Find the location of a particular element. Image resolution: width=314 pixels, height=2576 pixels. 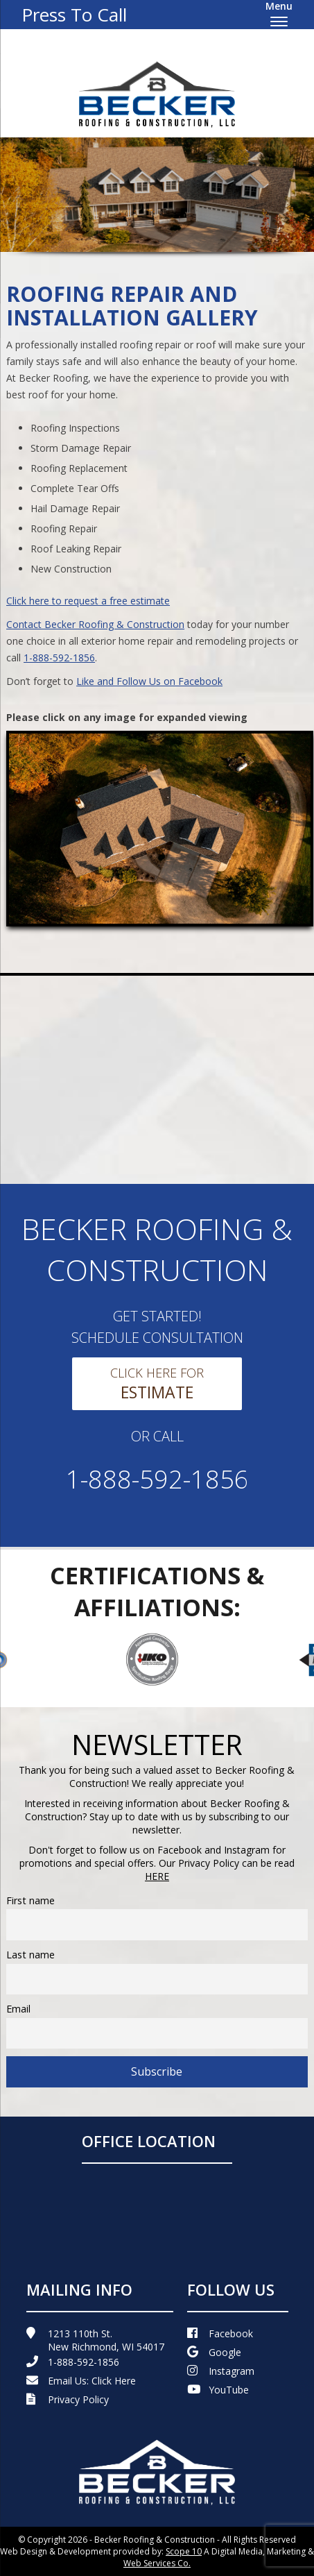

Instagram is located at coordinates (220, 2371).